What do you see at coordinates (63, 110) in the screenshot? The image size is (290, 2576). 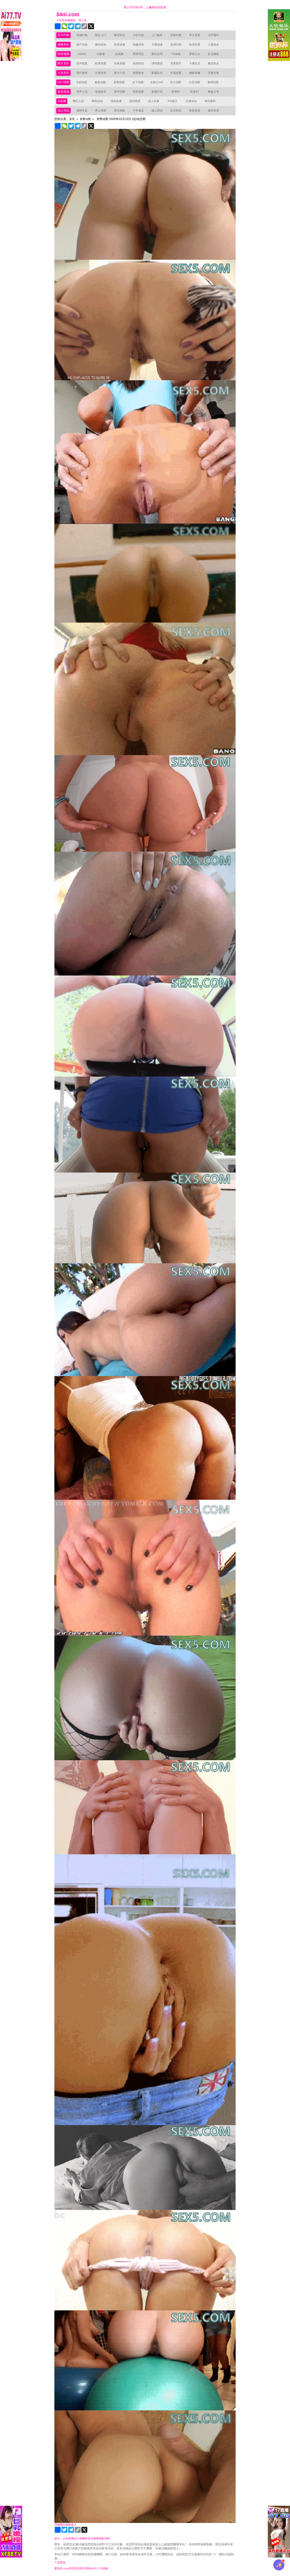 I see `成人用品` at bounding box center [63, 110].